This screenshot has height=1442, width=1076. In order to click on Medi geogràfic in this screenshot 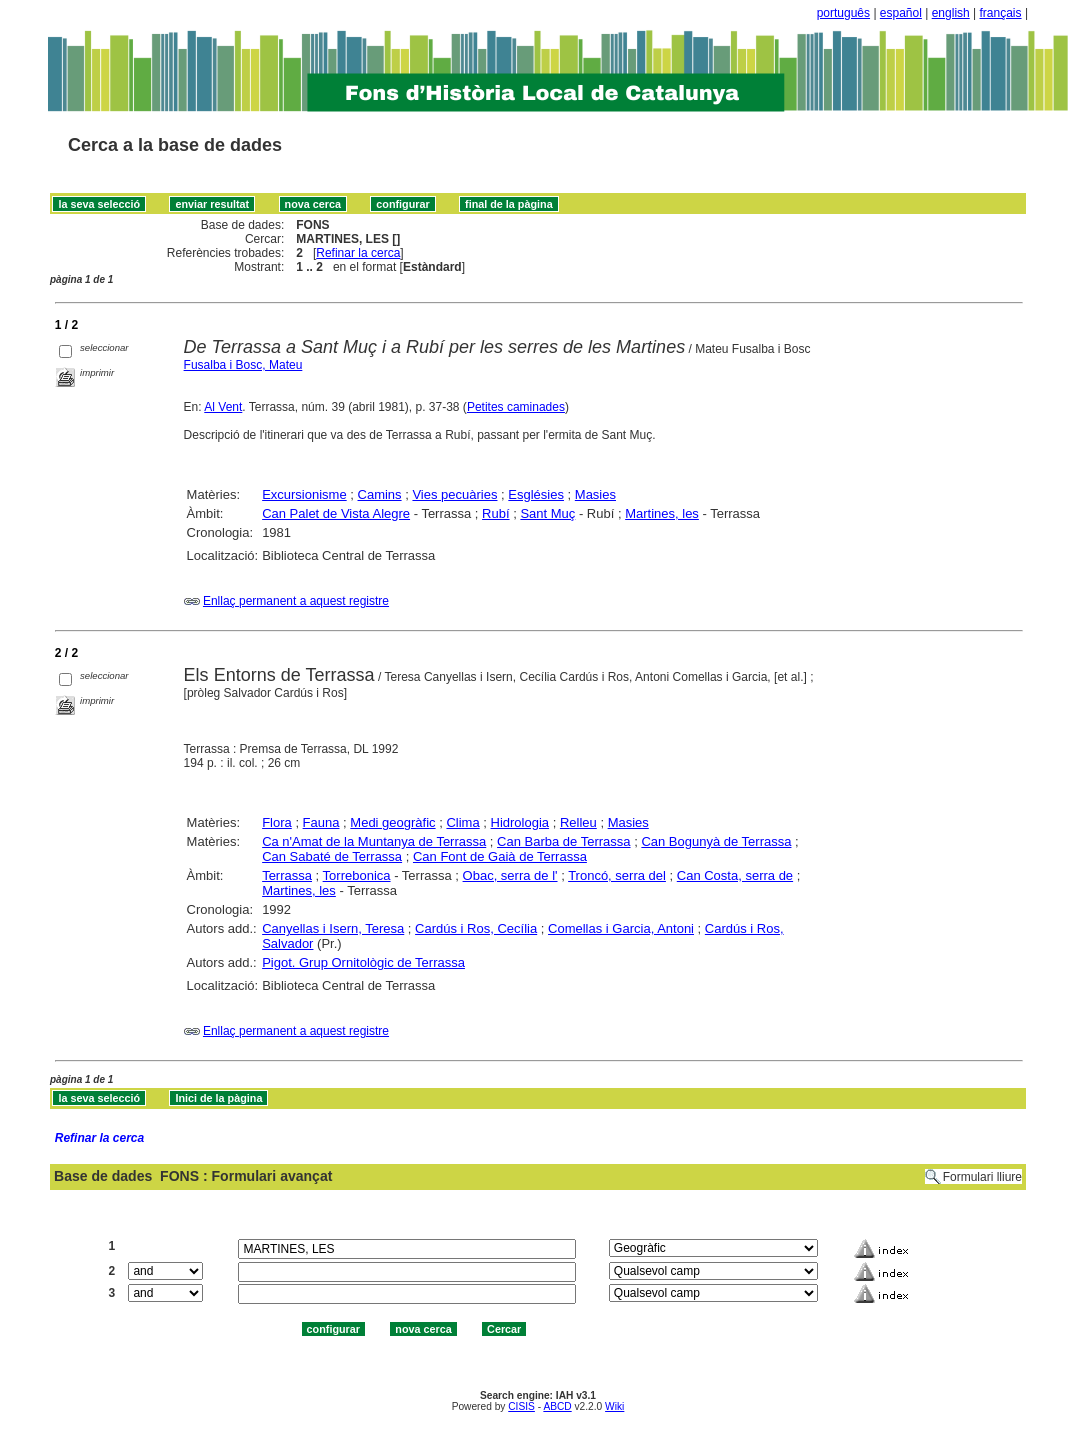, I will do `click(392, 822)`.